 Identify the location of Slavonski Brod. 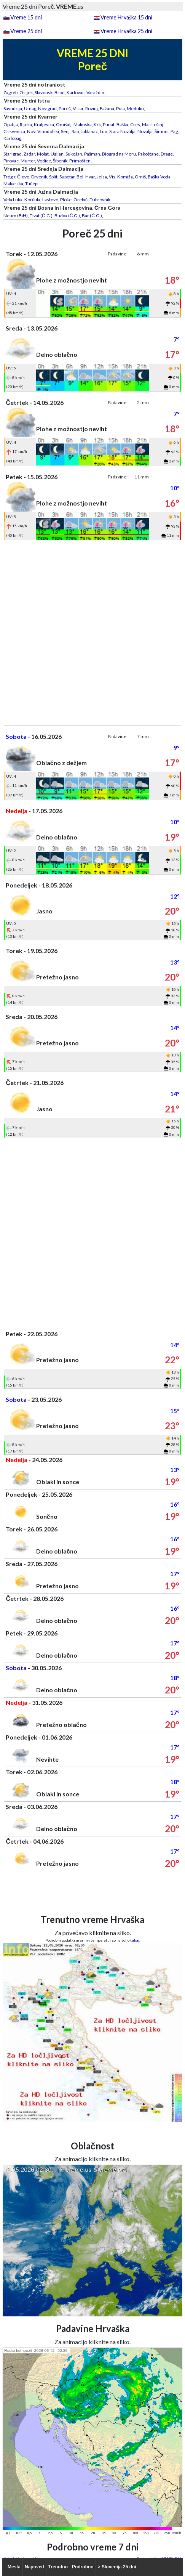
(50, 92).